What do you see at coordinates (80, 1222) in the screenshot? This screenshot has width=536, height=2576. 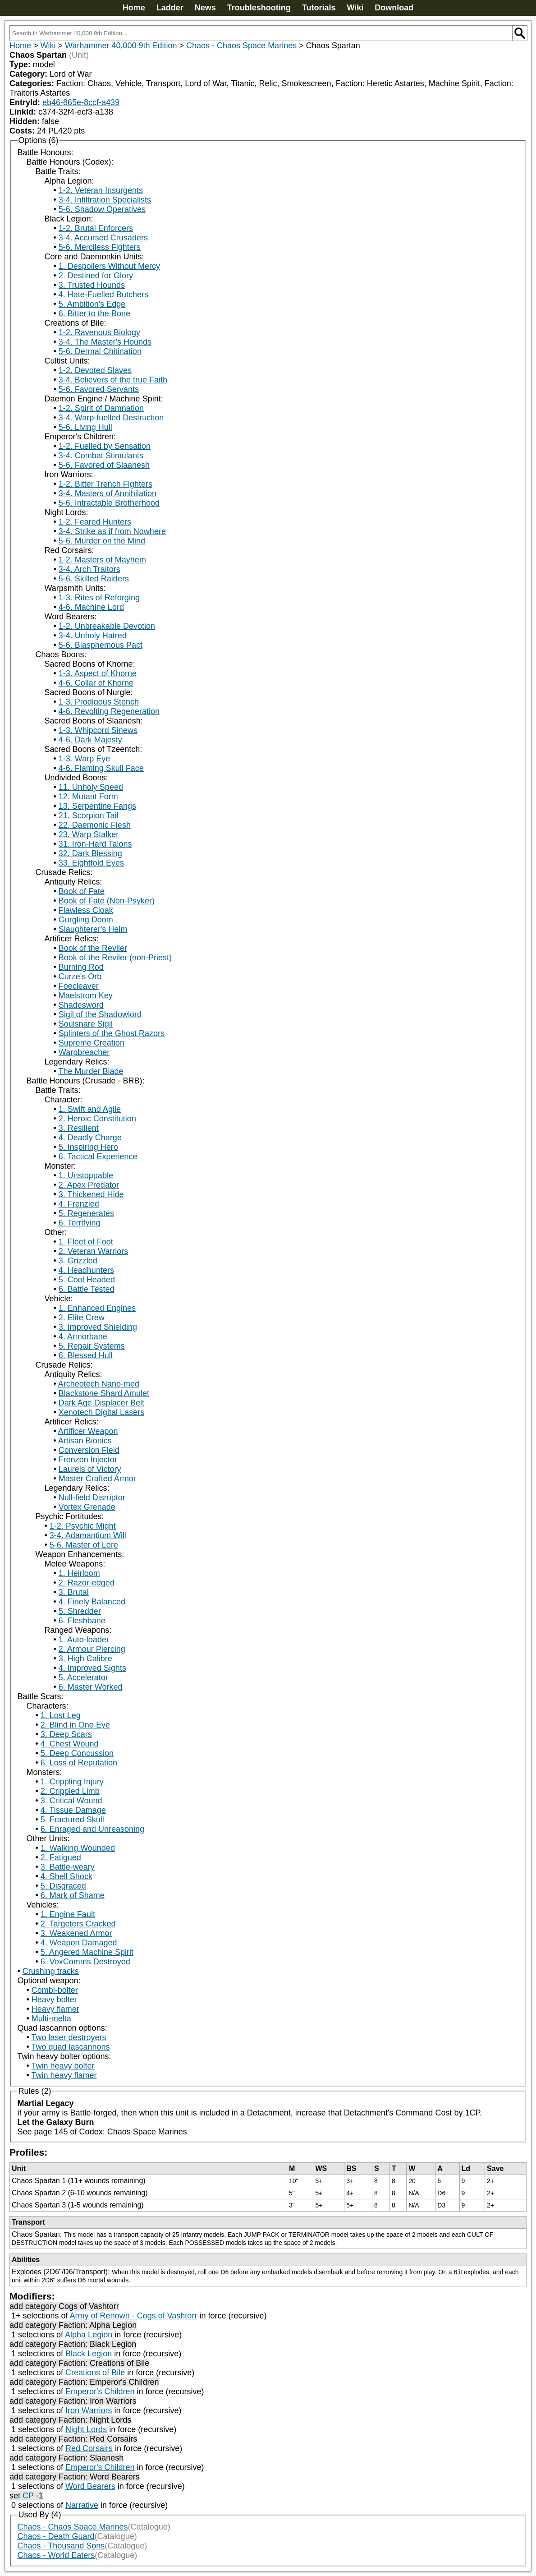 I see `6. Terrifying` at bounding box center [80, 1222].